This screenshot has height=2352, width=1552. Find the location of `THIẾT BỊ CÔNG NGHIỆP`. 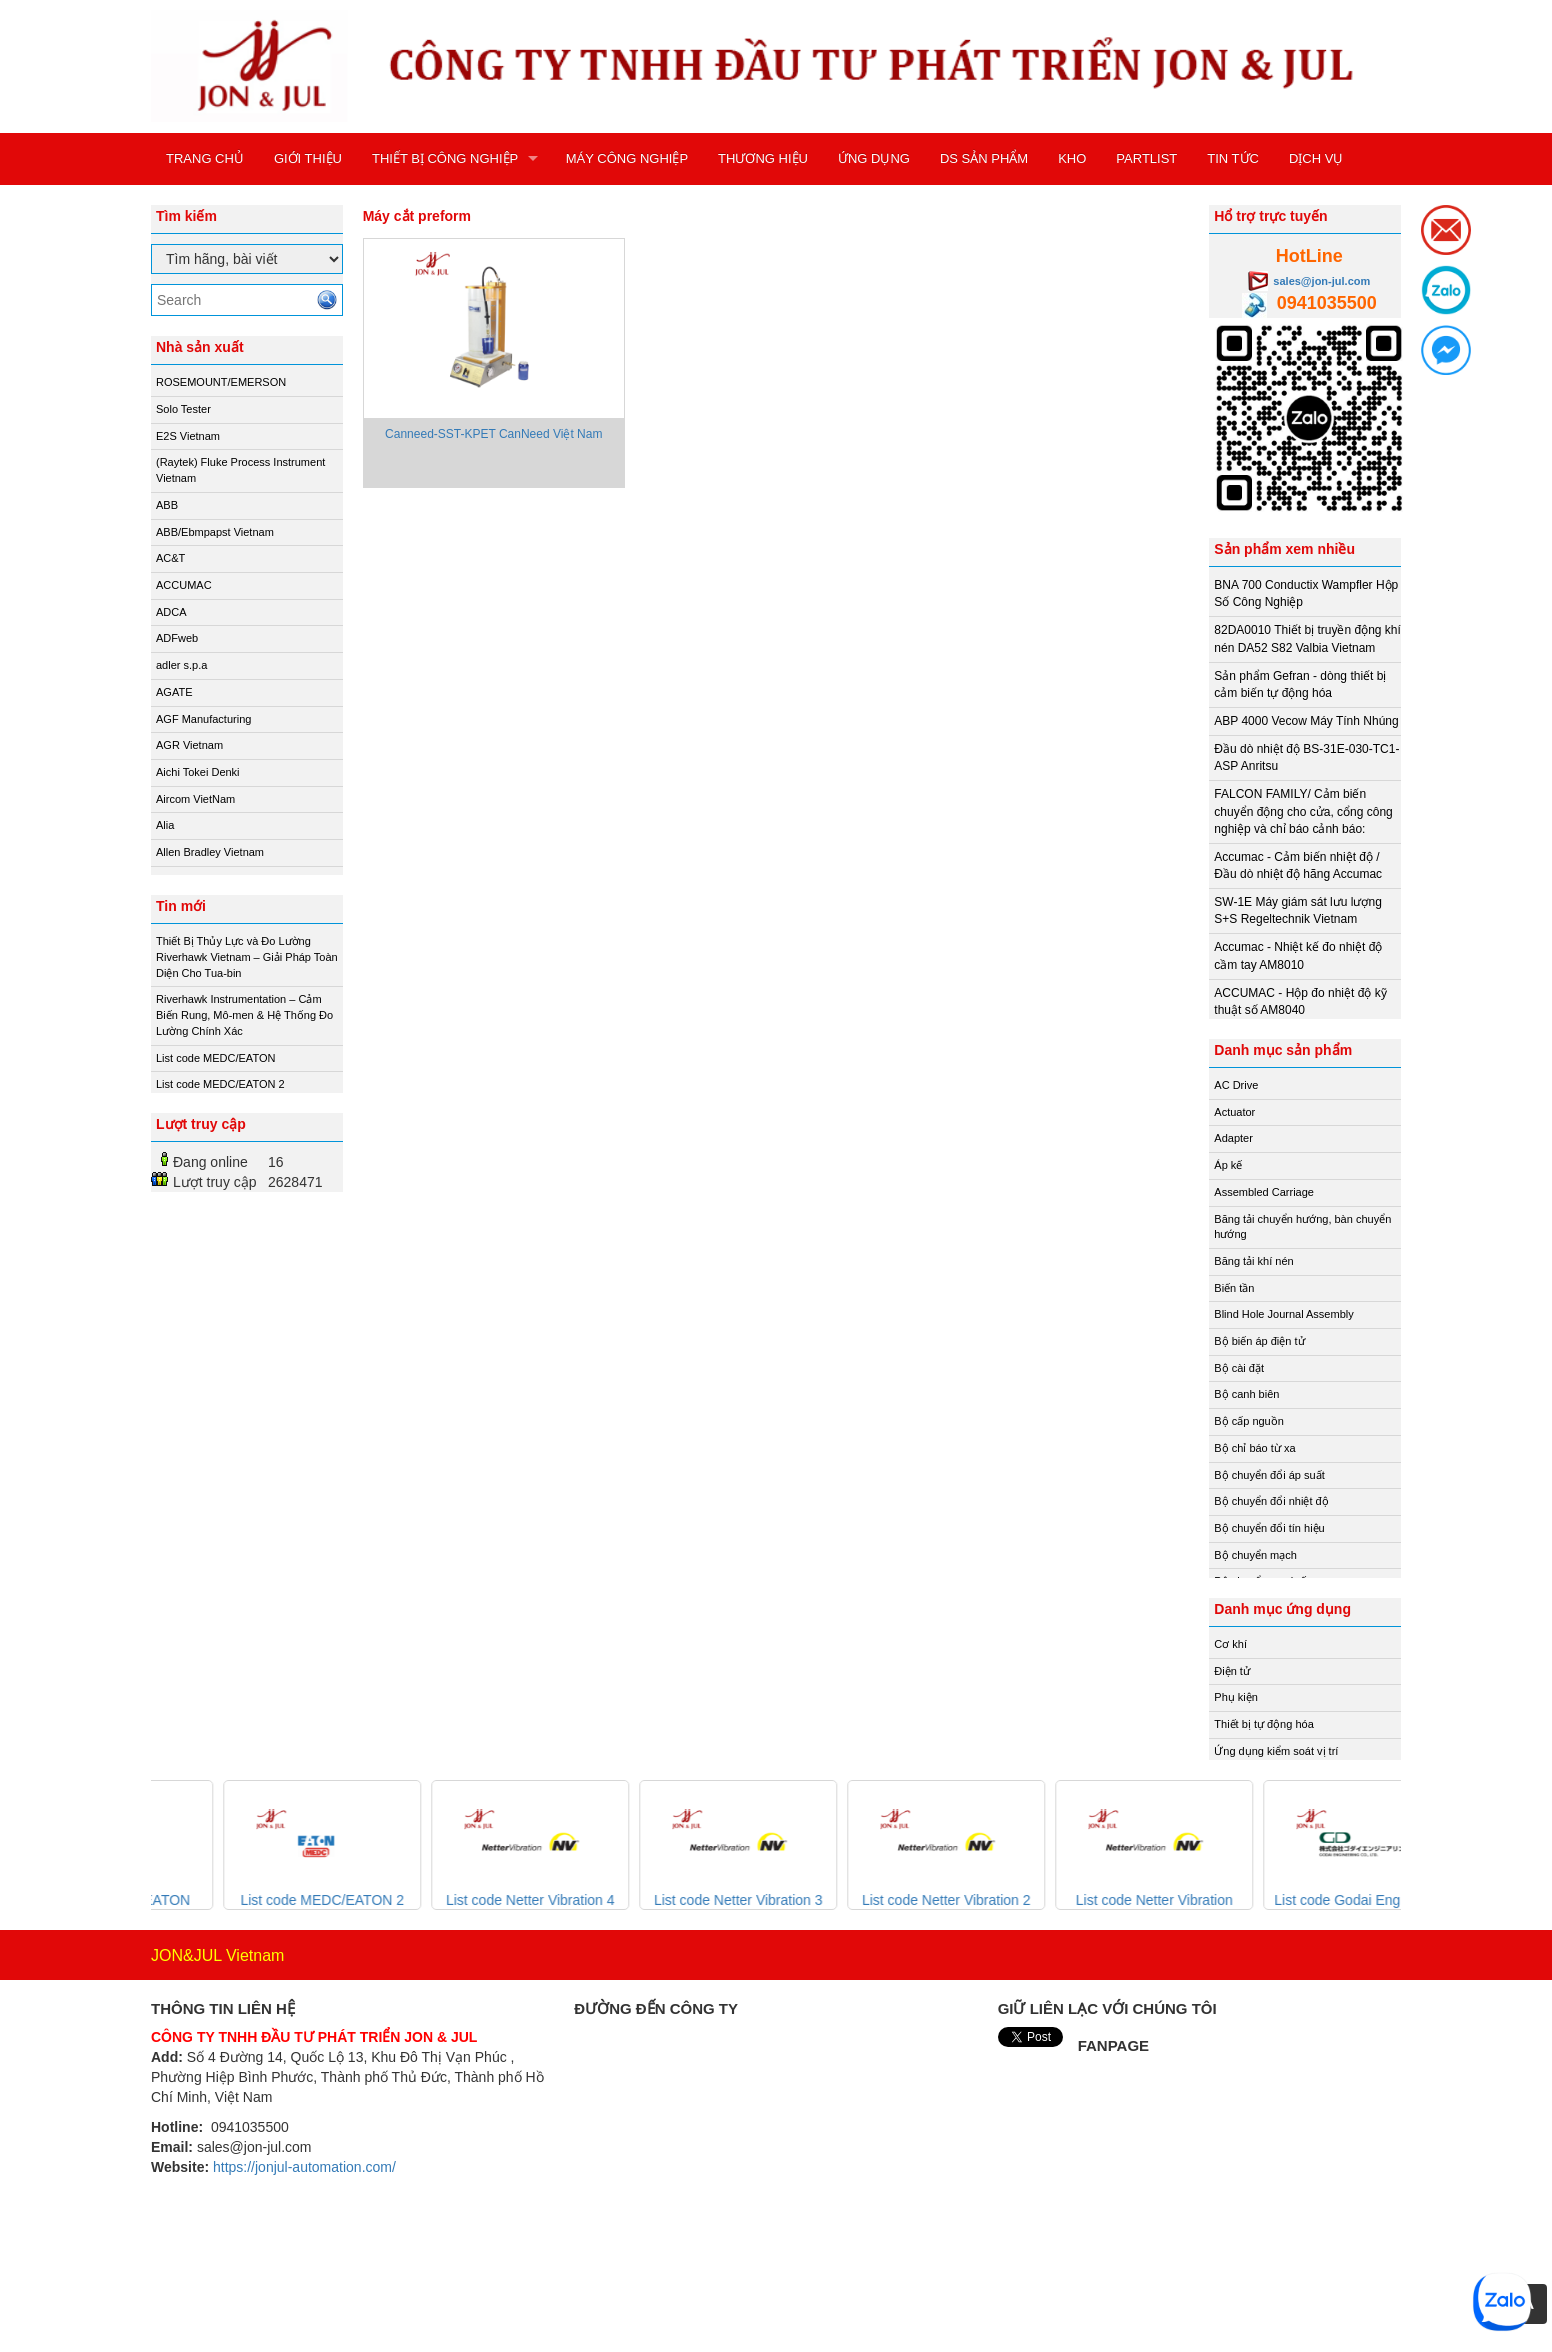

THIẾT BỊ CÔNG NGHIỆP is located at coordinates (445, 158).